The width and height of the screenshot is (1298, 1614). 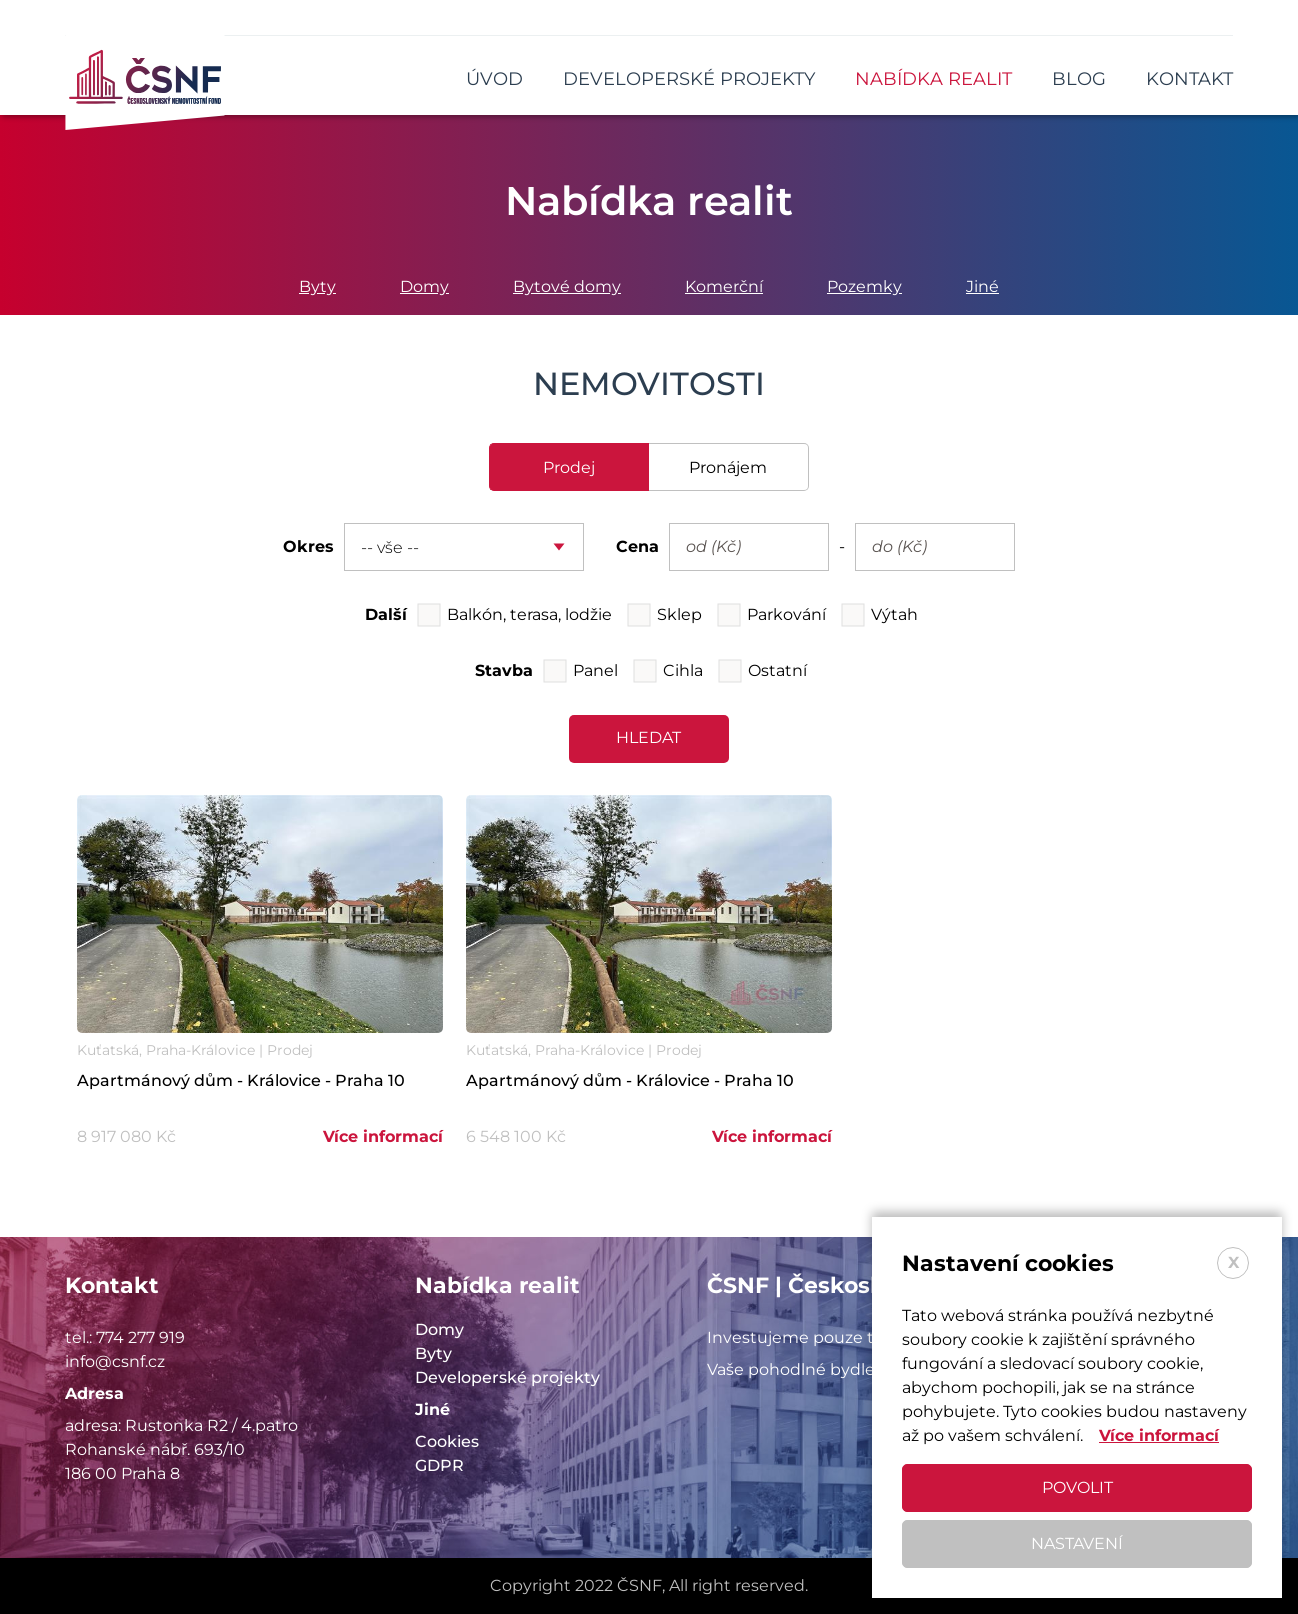 I want to click on pronájem, so click(x=728, y=467).